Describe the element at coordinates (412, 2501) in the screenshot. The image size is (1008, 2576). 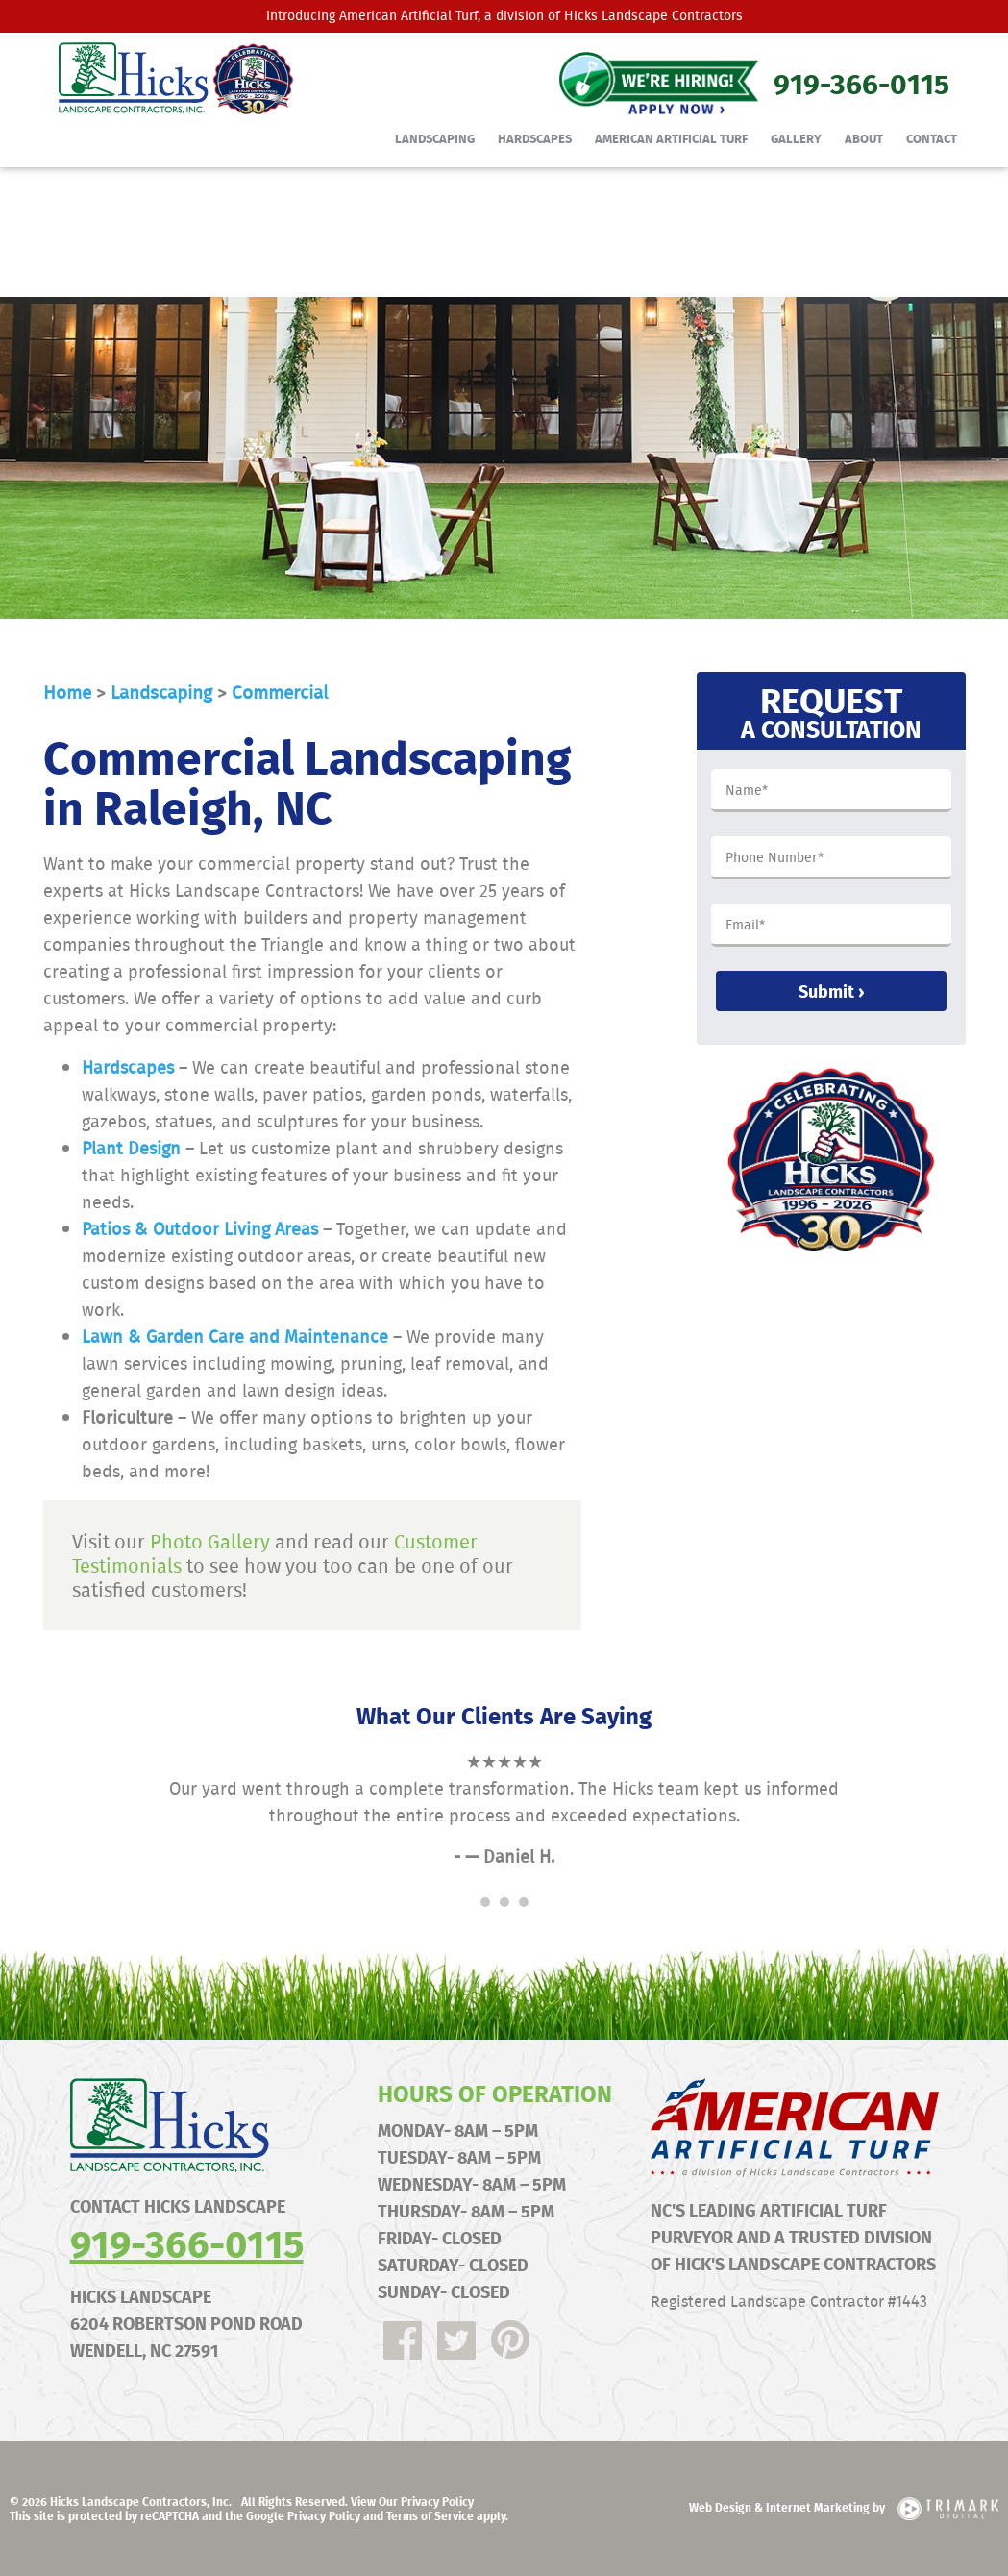
I see `View Our Privacy Policy` at that location.